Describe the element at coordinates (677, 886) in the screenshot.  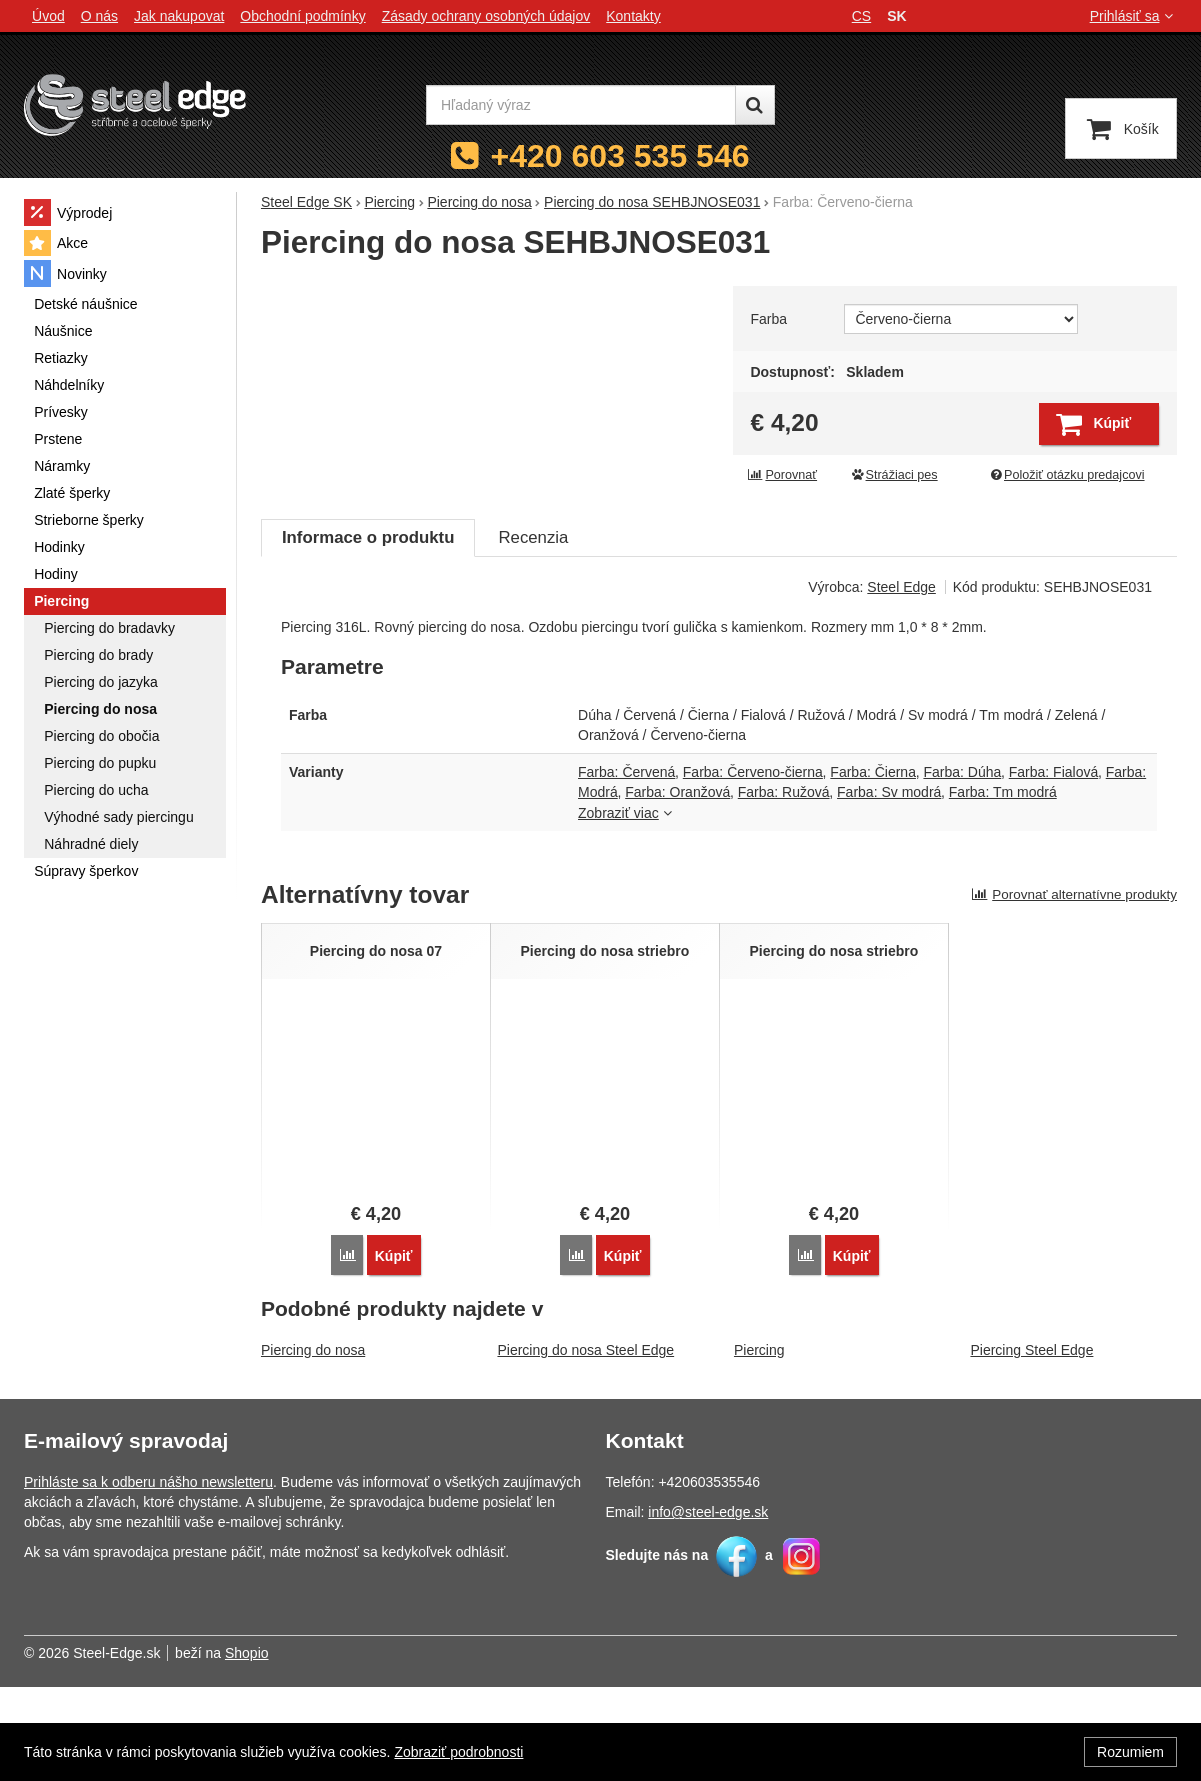
I see `Farba: Oranžová` at that location.